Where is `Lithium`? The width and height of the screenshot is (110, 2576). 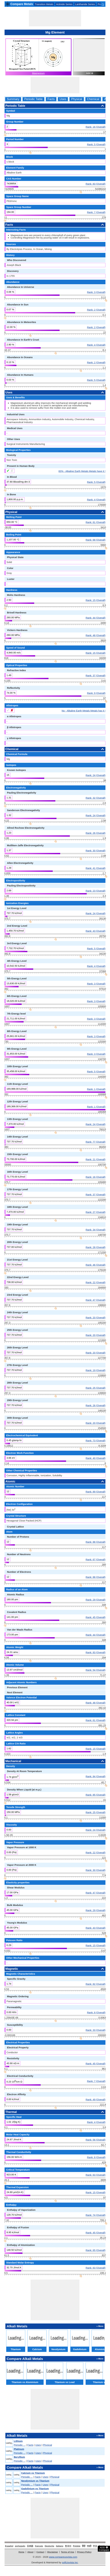 Lithium is located at coordinates (18, 2441).